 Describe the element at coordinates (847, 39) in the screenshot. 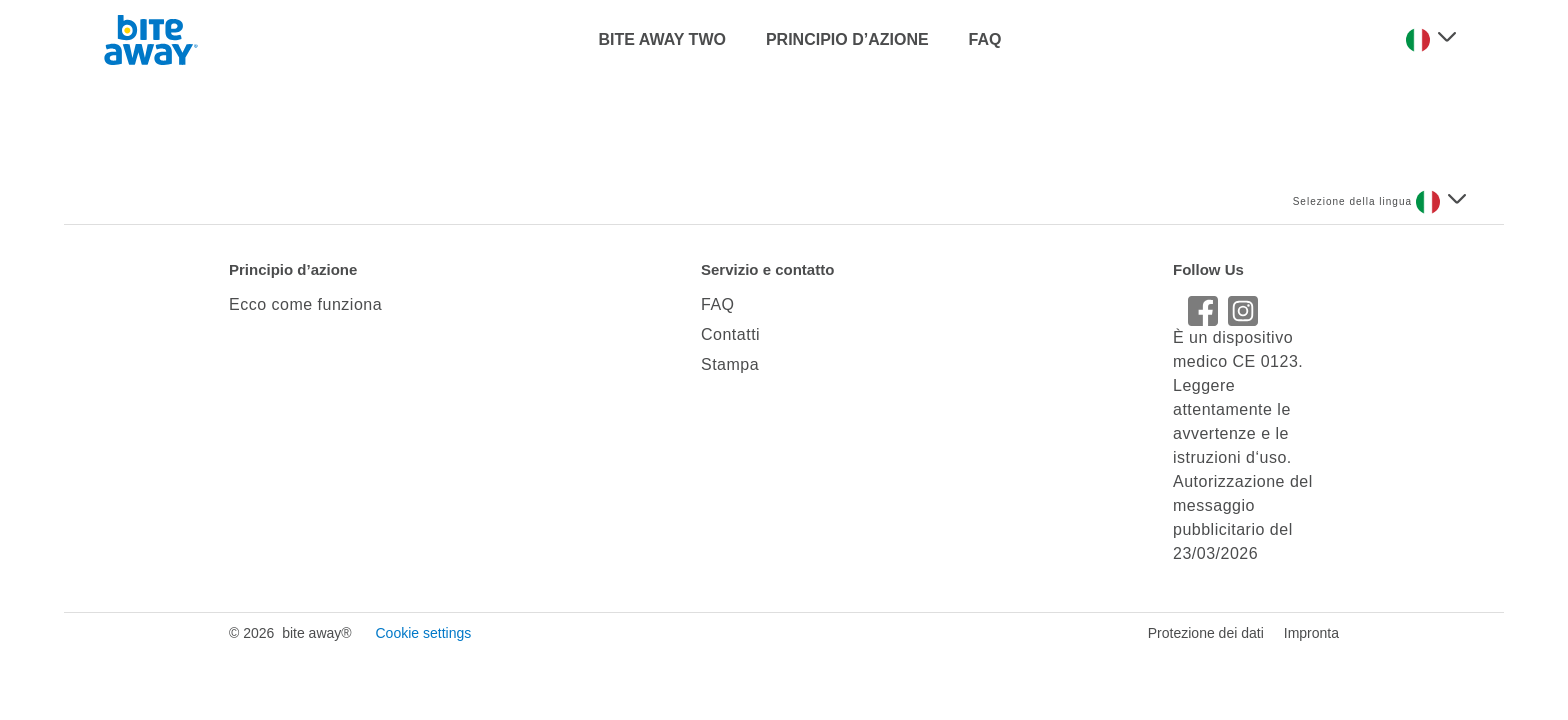

I see `PRINCIPIO D’AZIONE` at that location.